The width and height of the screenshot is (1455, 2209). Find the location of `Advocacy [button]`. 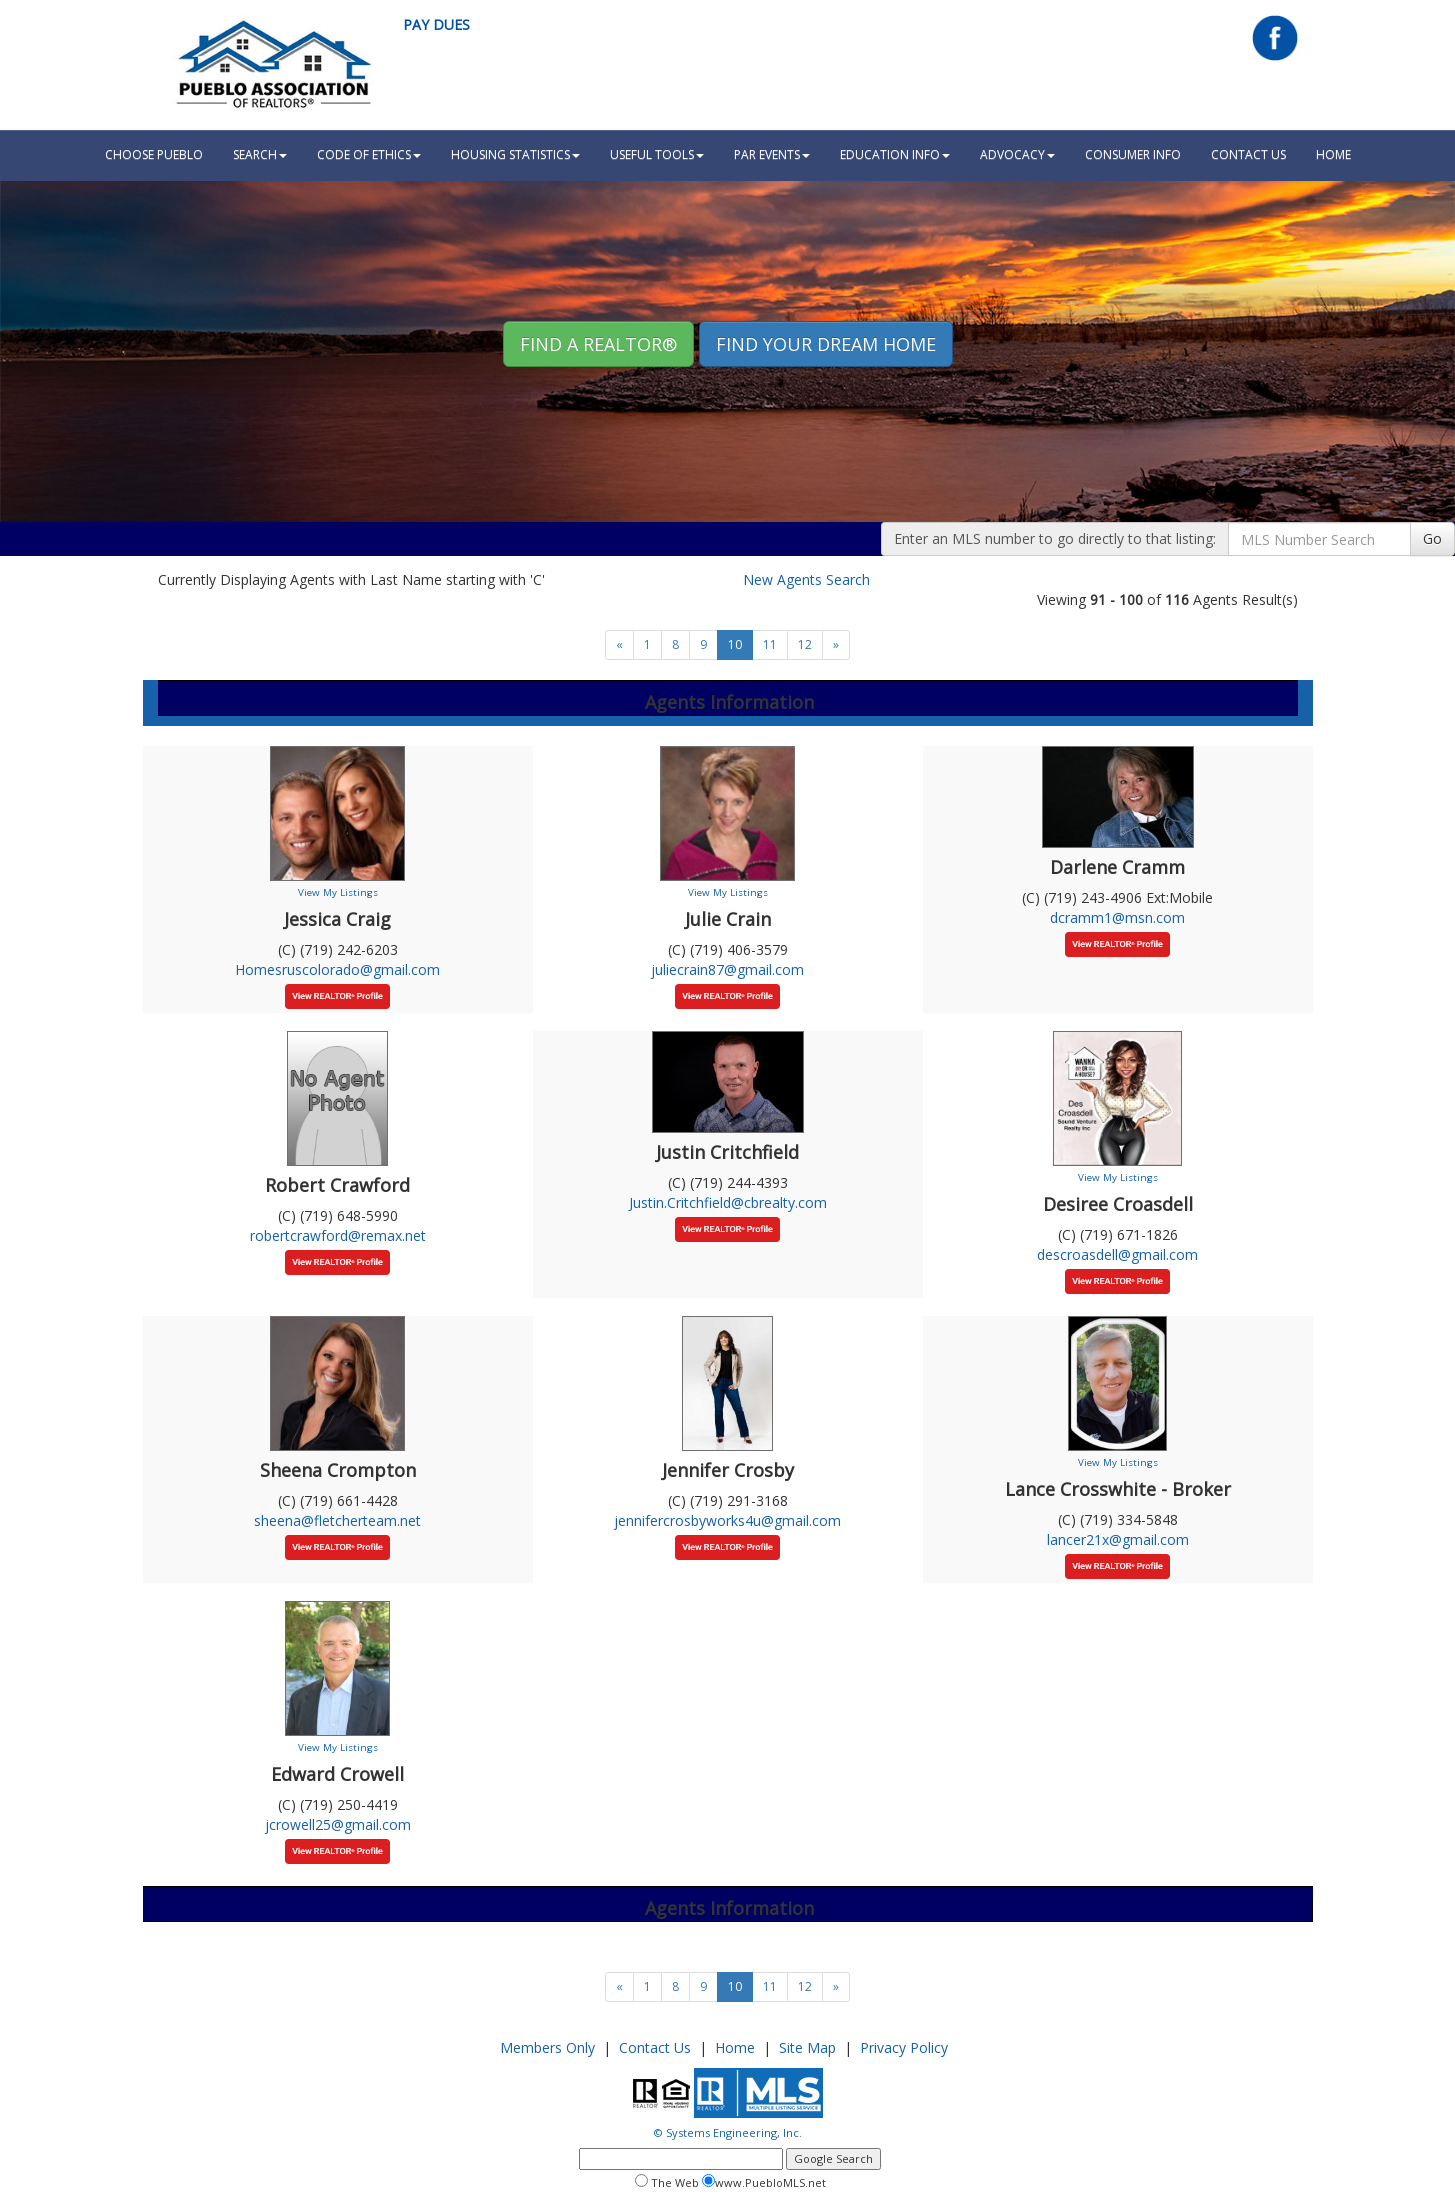

Advocacy [button] is located at coordinates (1017, 154).